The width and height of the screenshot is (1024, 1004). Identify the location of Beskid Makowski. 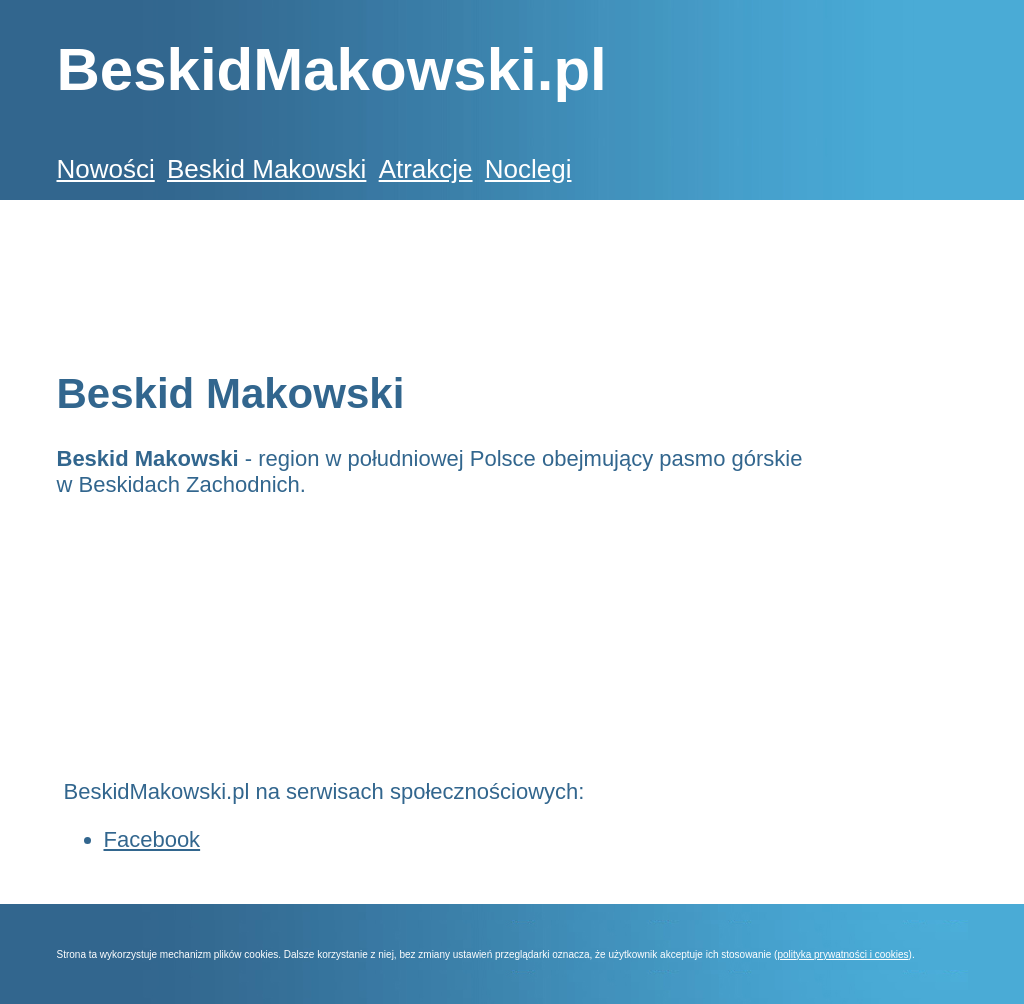
(266, 169).